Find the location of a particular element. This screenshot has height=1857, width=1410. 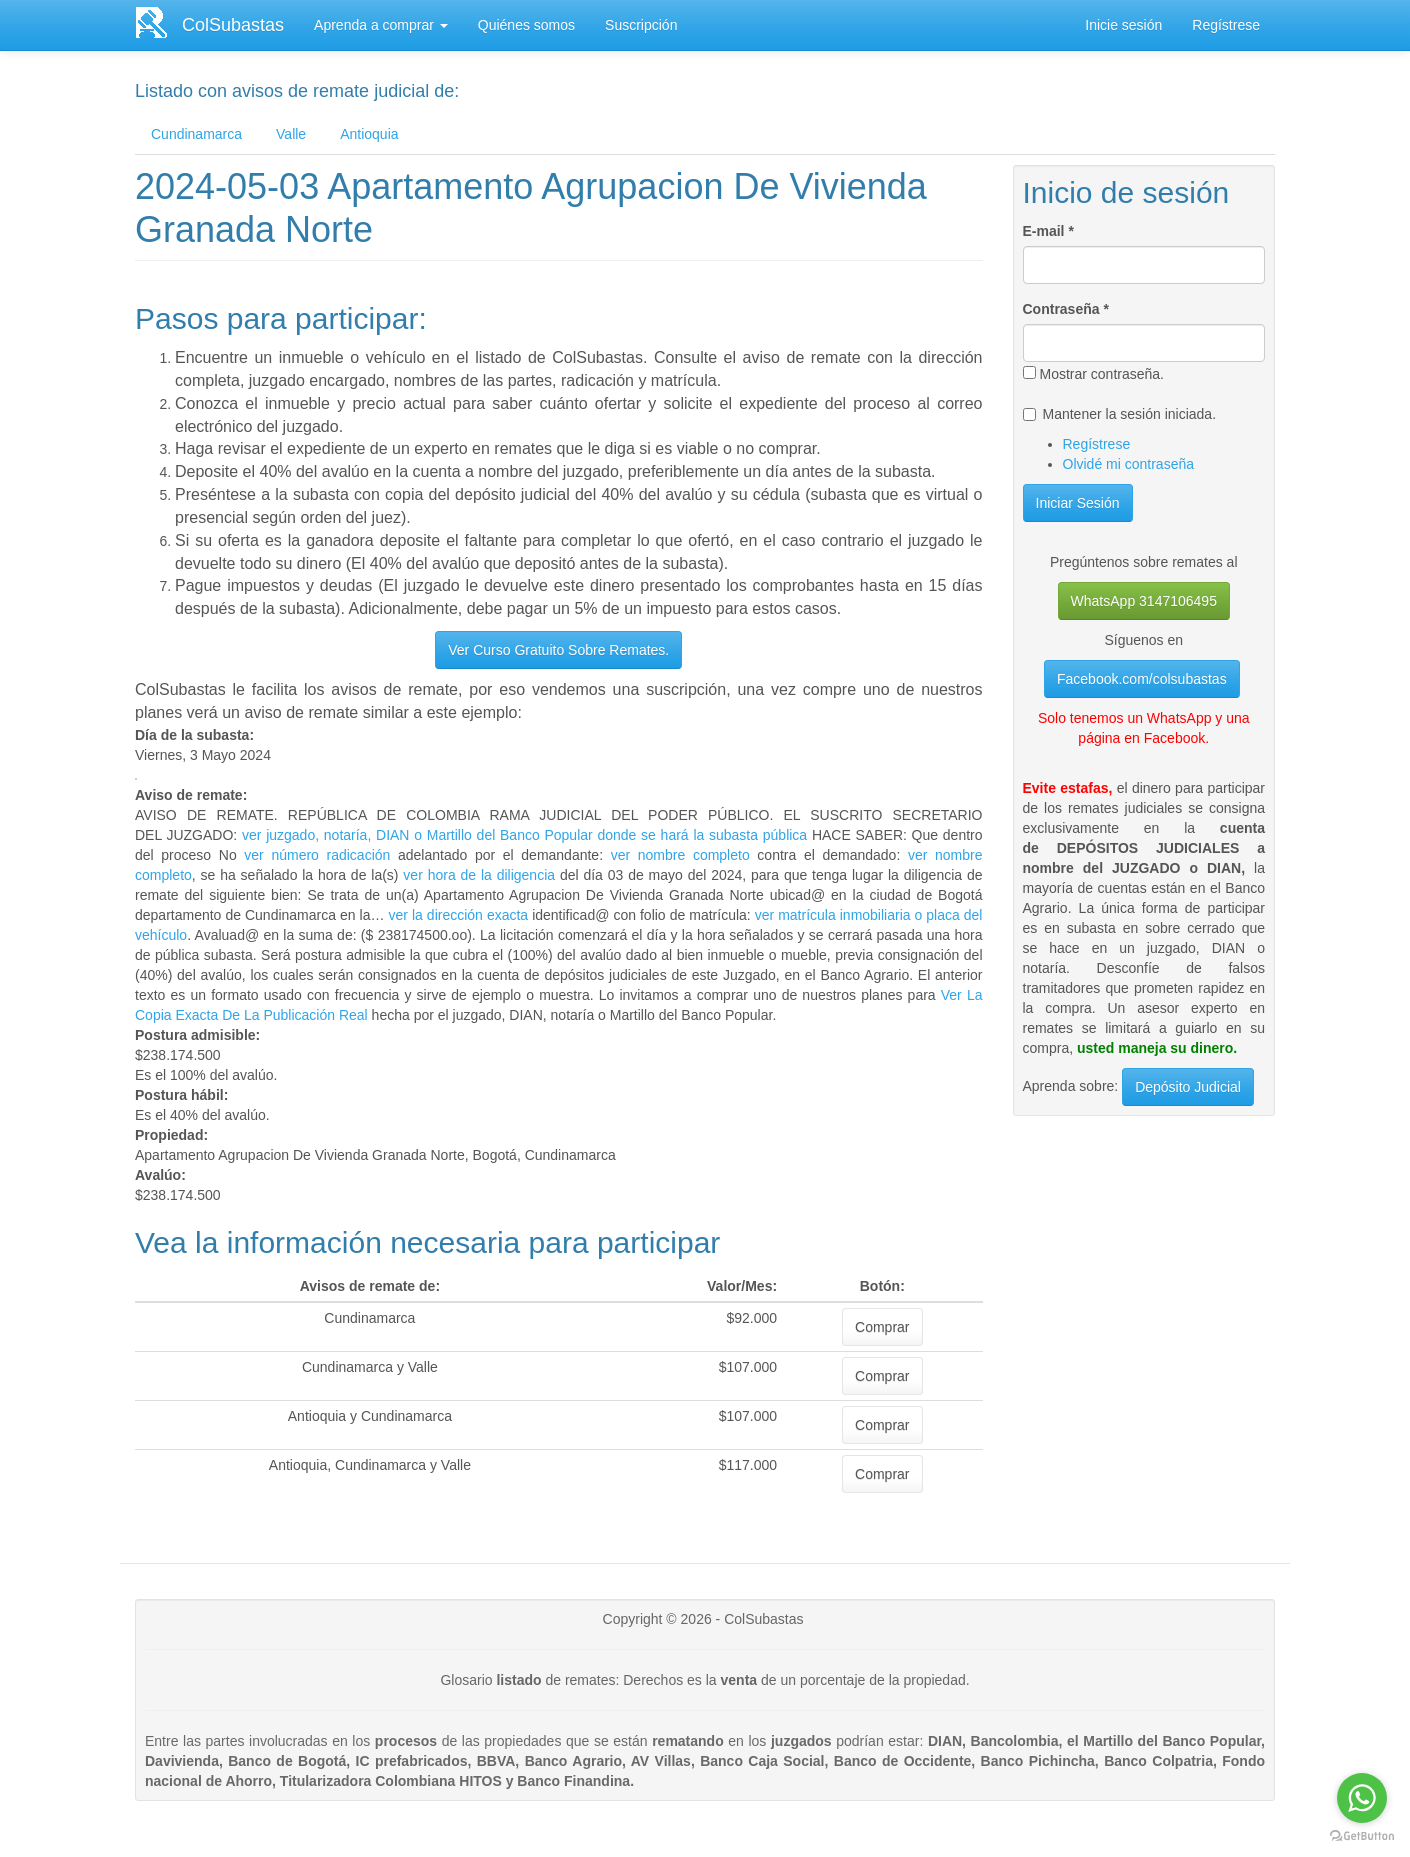

ver juzgado, notaría, DIAN o Martillo del Banco Popular donde se hará la subasta pública is located at coordinates (522, 835).